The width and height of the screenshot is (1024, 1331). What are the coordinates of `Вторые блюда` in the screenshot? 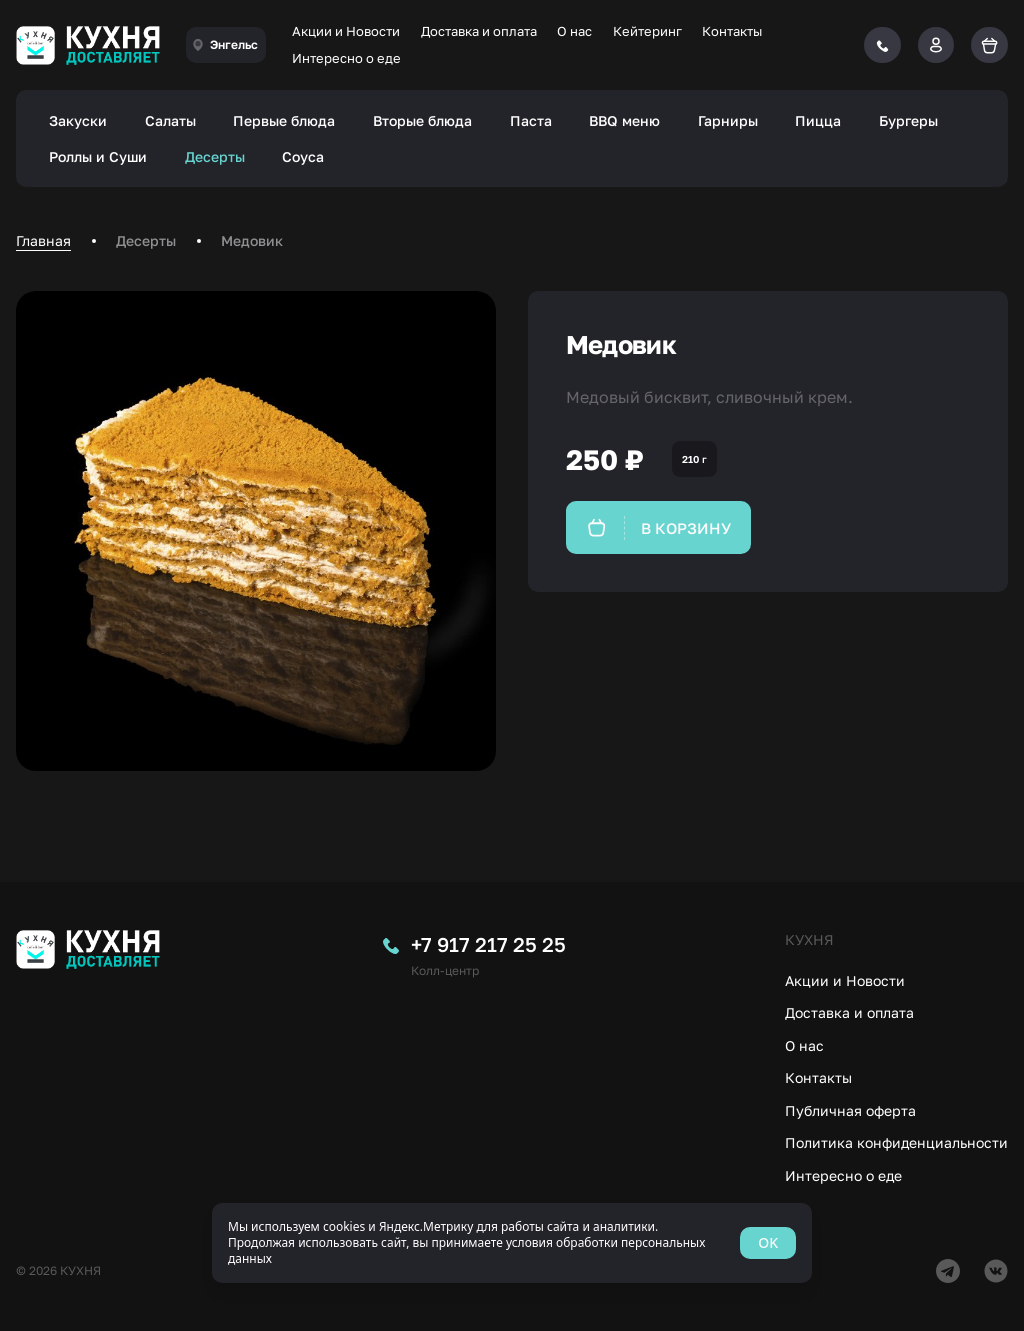 It's located at (422, 120).